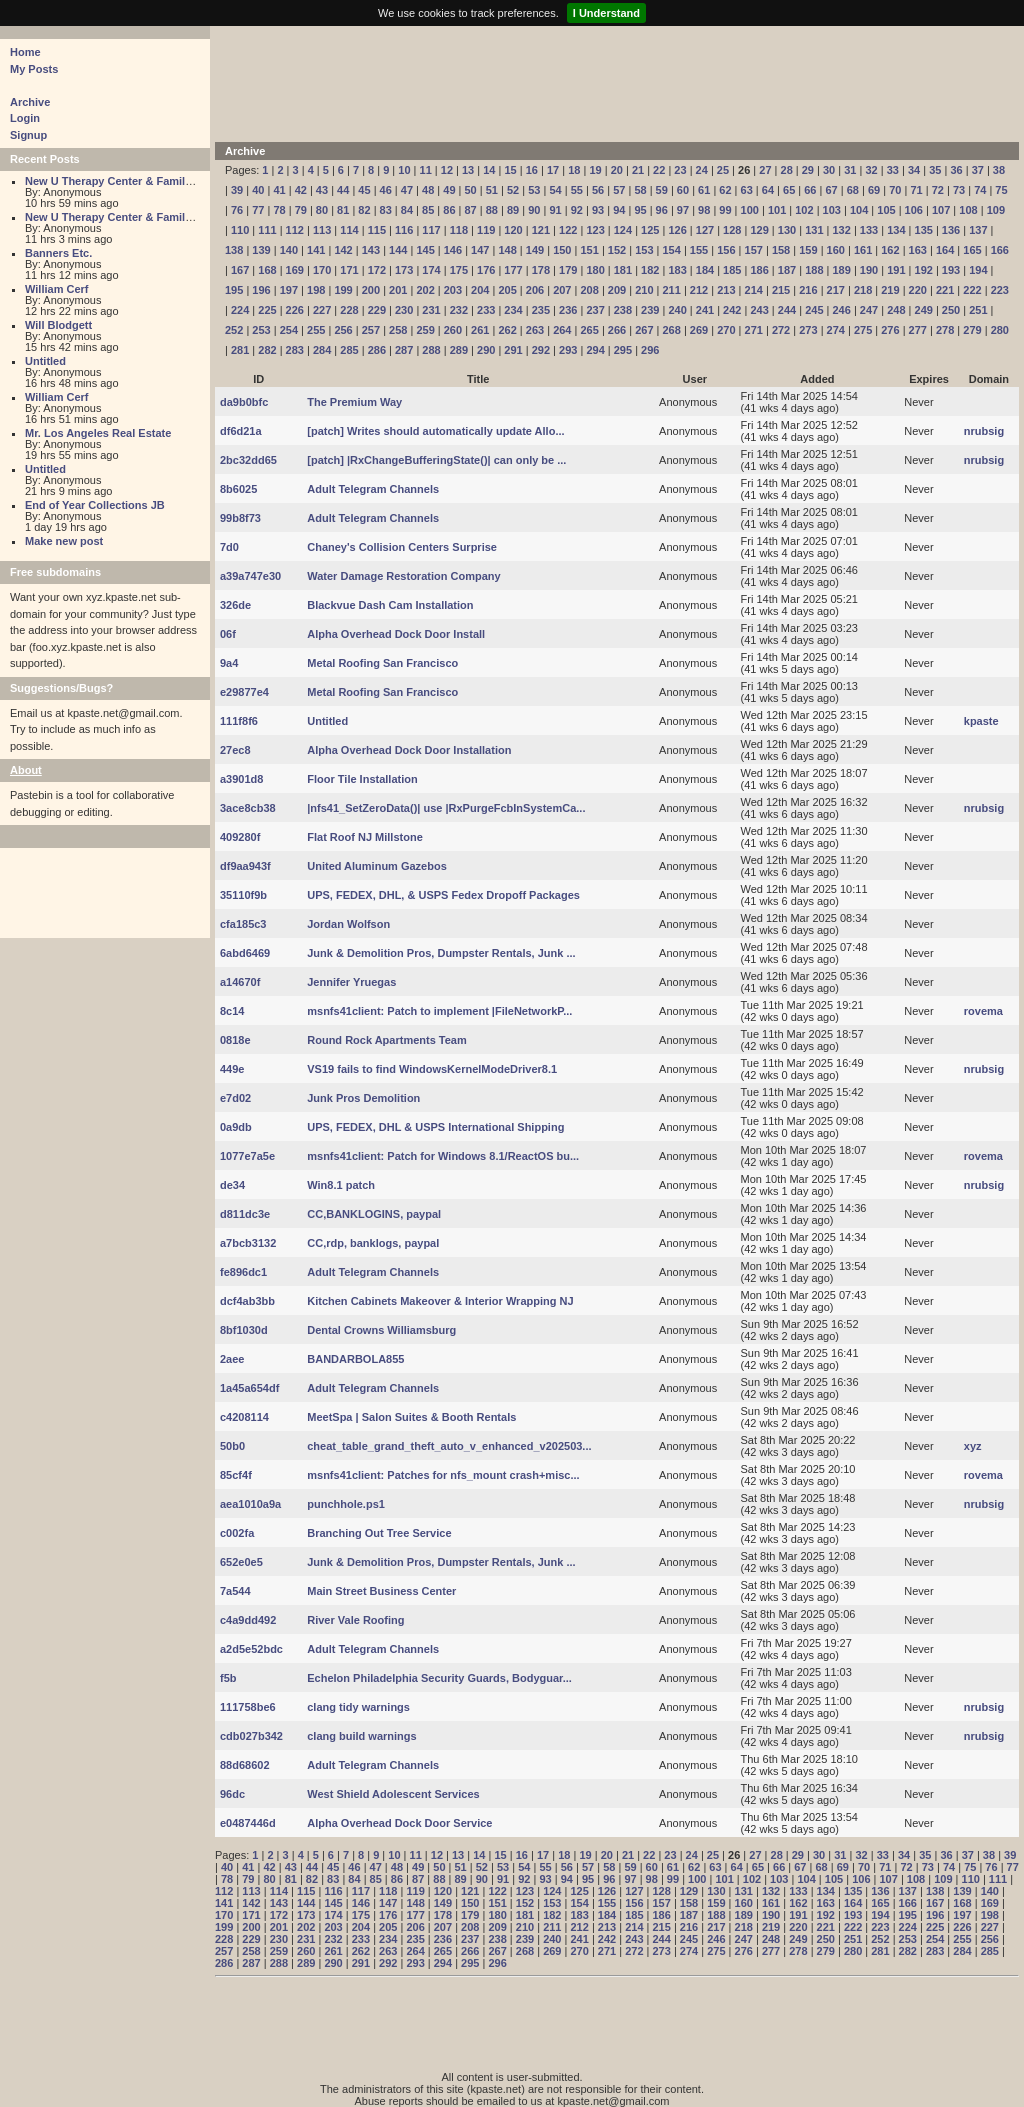  What do you see at coordinates (754, 250) in the screenshot?
I see `157` at bounding box center [754, 250].